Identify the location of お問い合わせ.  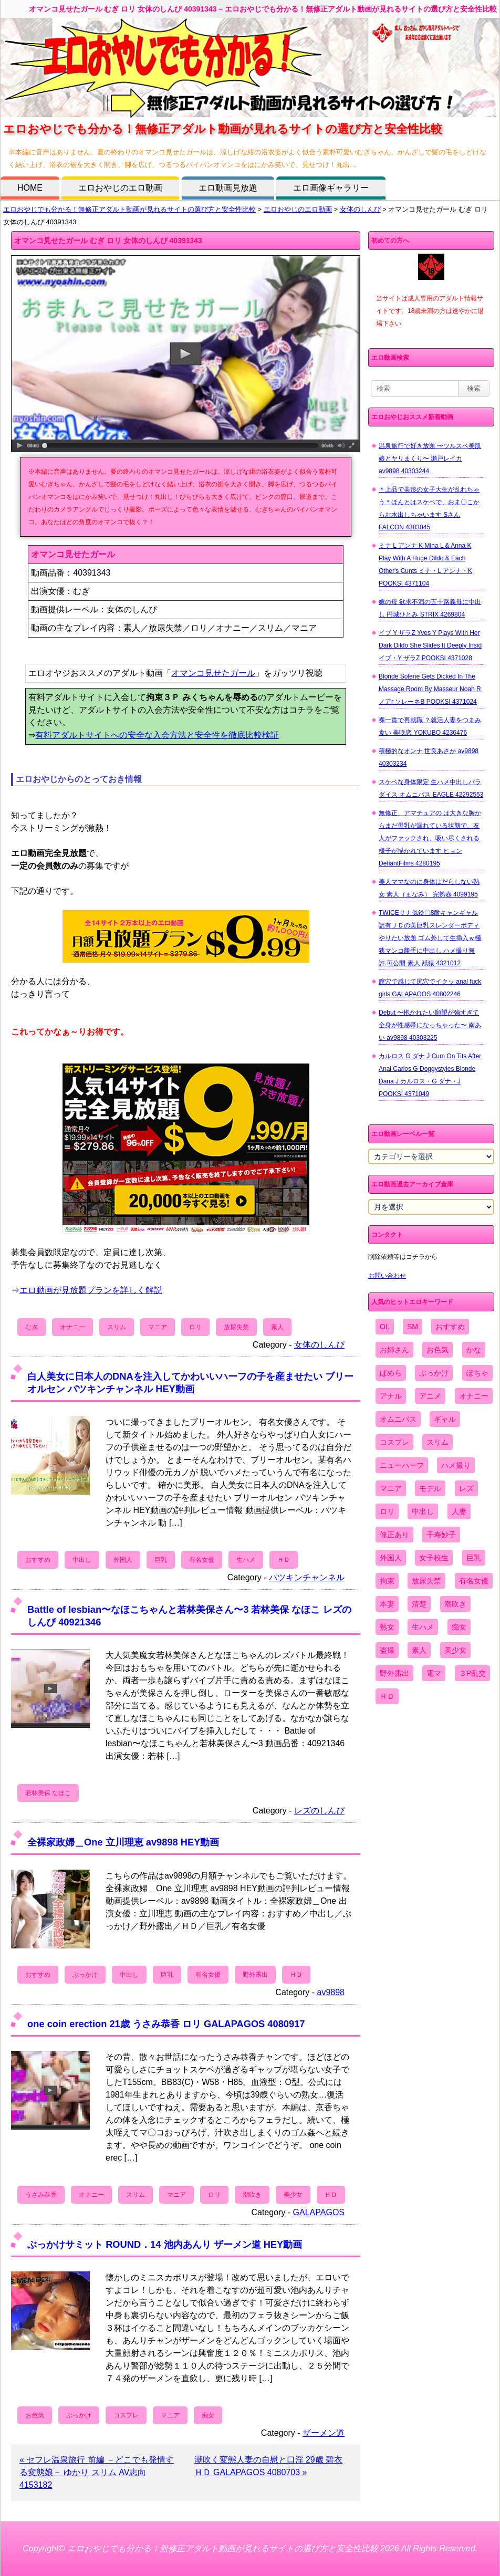
(387, 1275).